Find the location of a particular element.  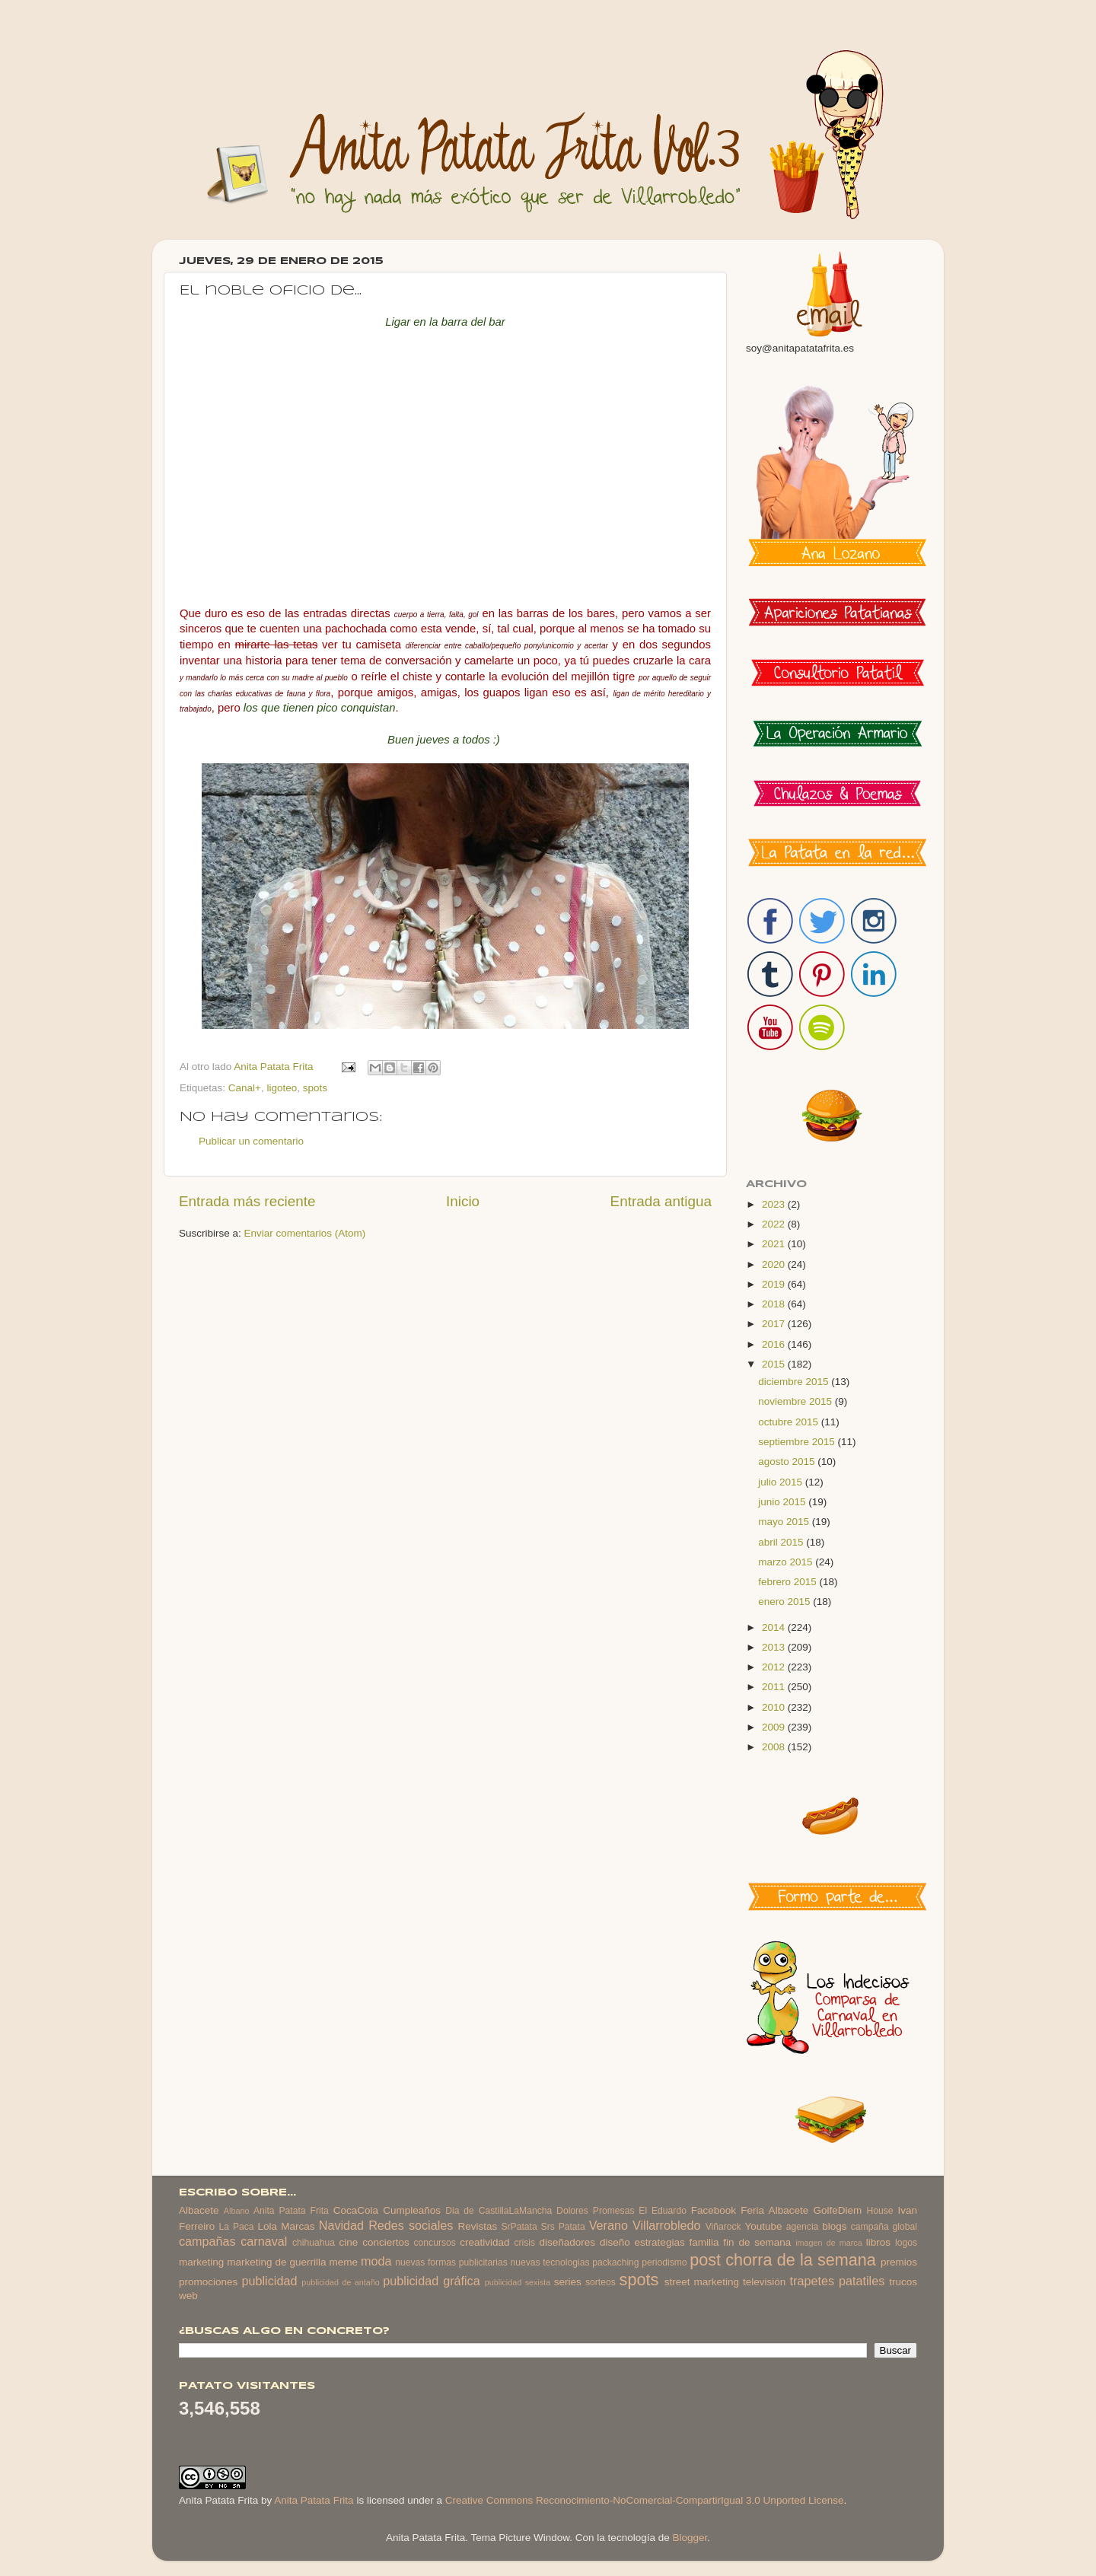

sorteos is located at coordinates (600, 2282).